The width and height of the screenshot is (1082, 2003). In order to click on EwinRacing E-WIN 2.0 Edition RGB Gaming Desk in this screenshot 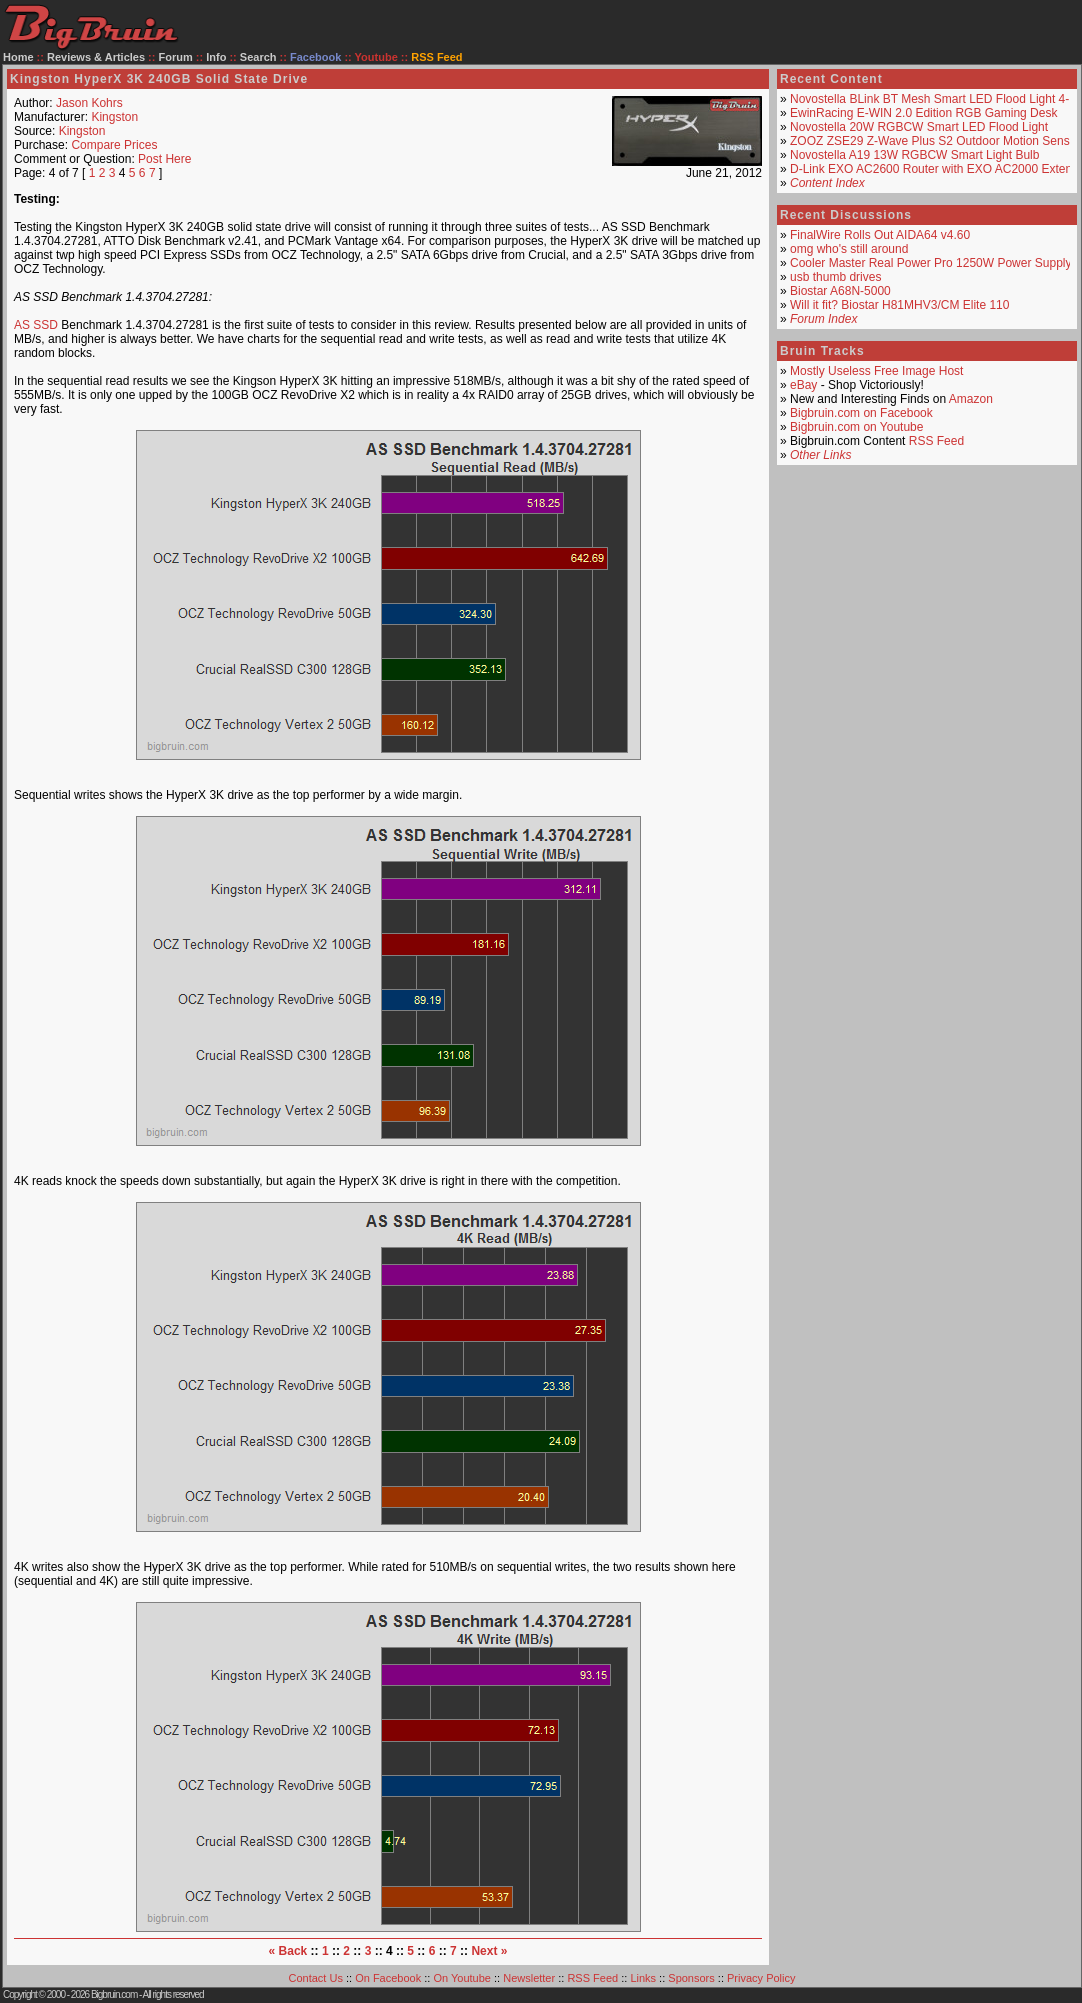, I will do `click(923, 113)`.